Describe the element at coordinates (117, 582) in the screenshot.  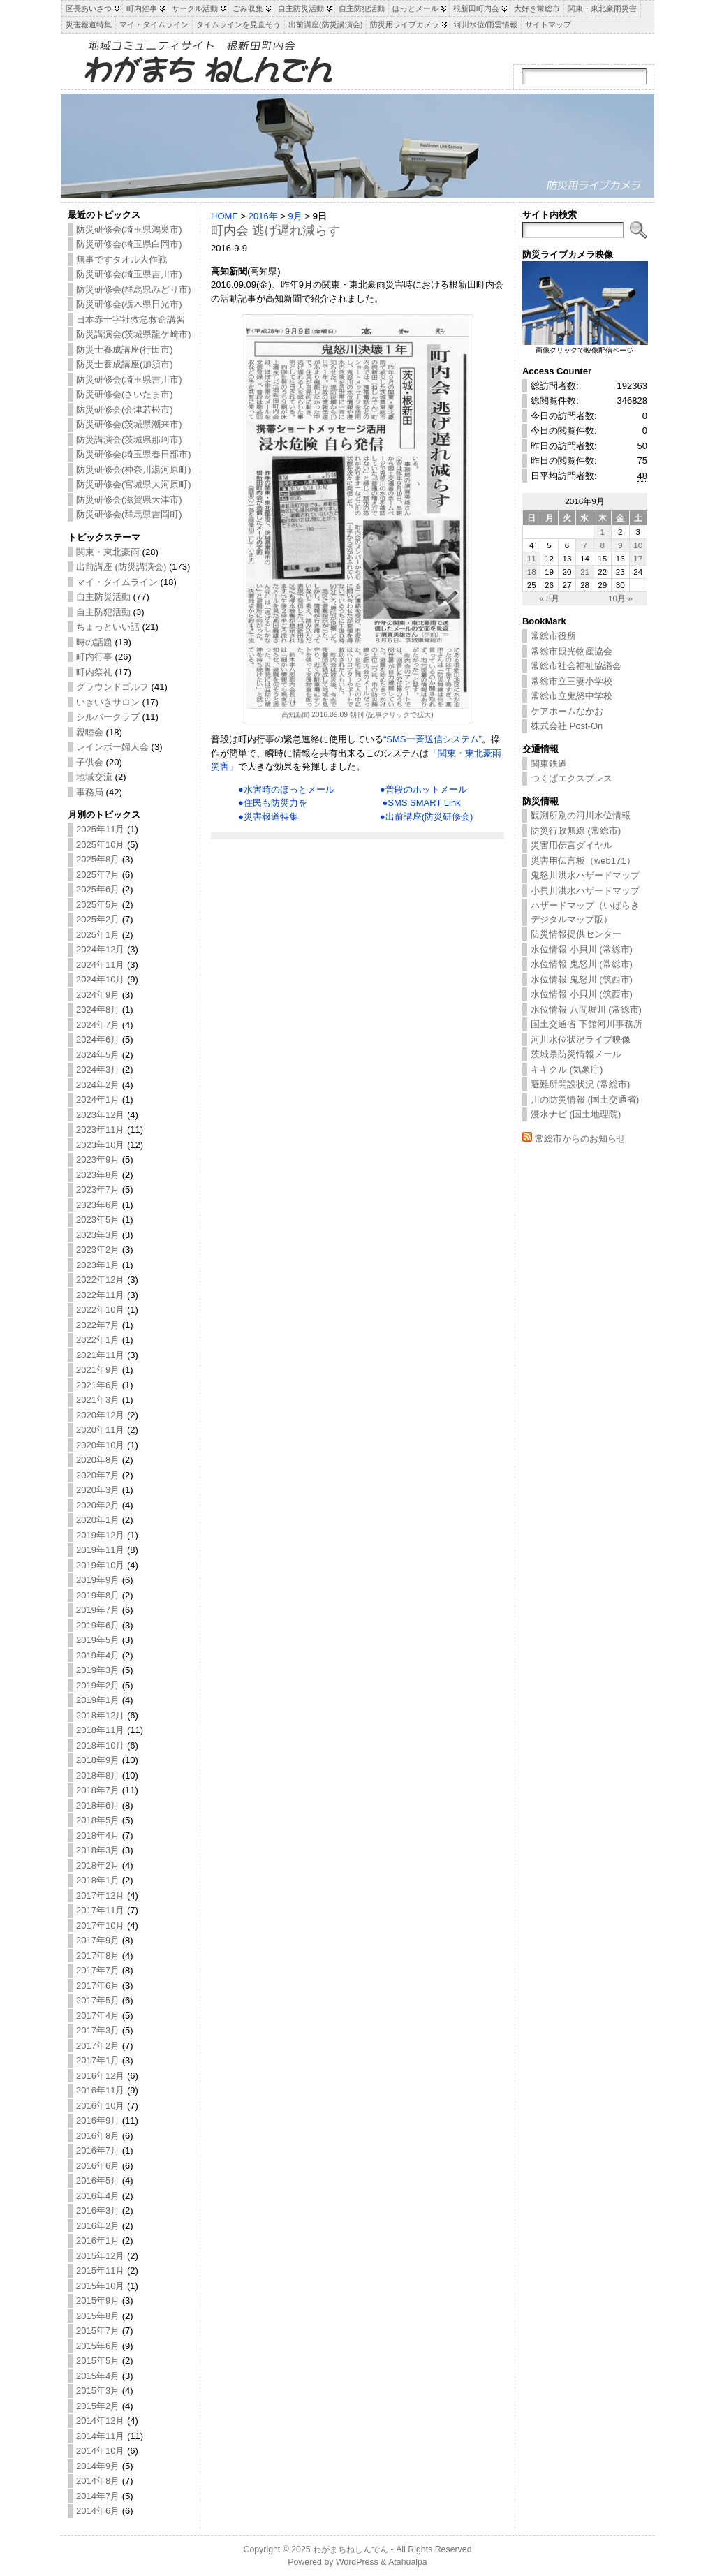
I see `マイ・タイムライン` at that location.